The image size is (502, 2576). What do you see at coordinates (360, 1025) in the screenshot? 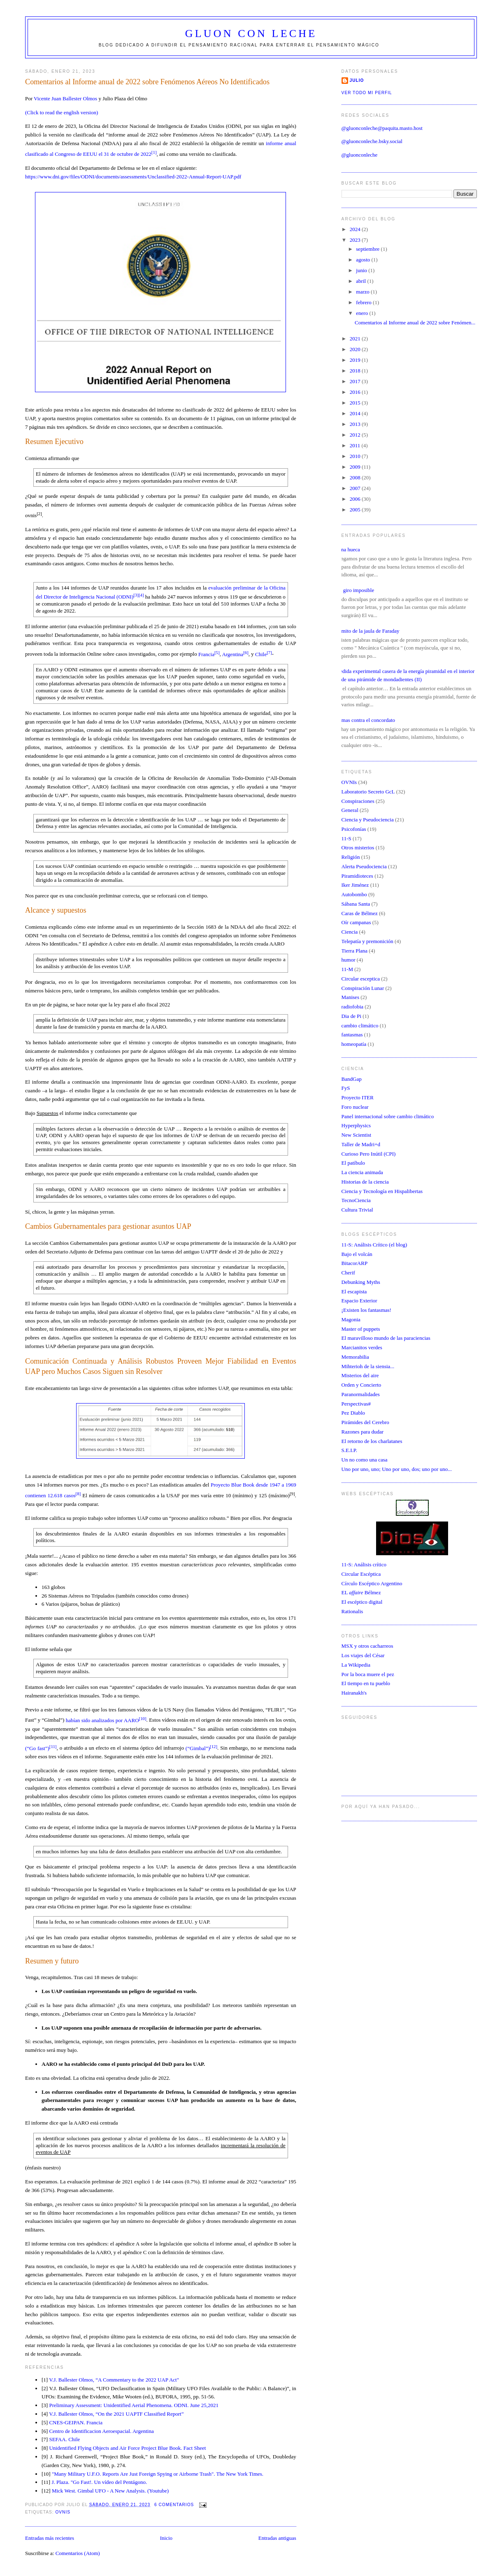
I see `cambio climático` at bounding box center [360, 1025].